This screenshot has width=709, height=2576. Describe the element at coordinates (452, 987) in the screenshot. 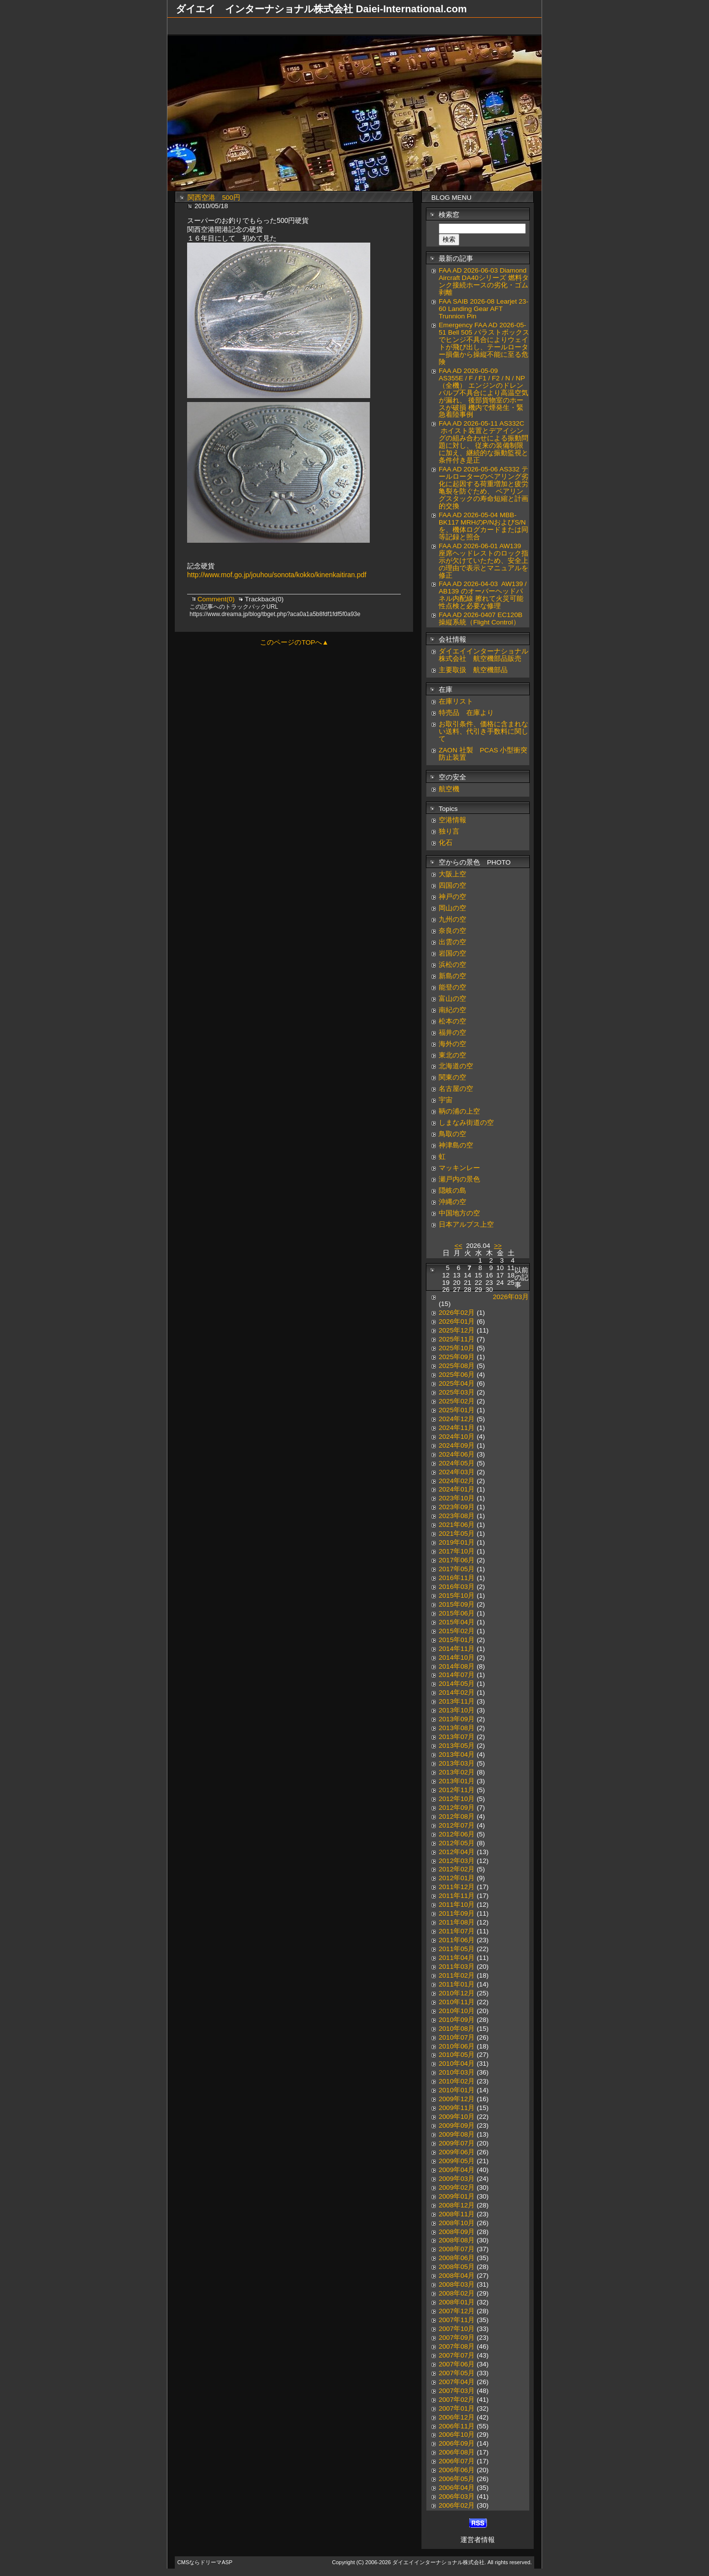

I see `能登の空` at that location.